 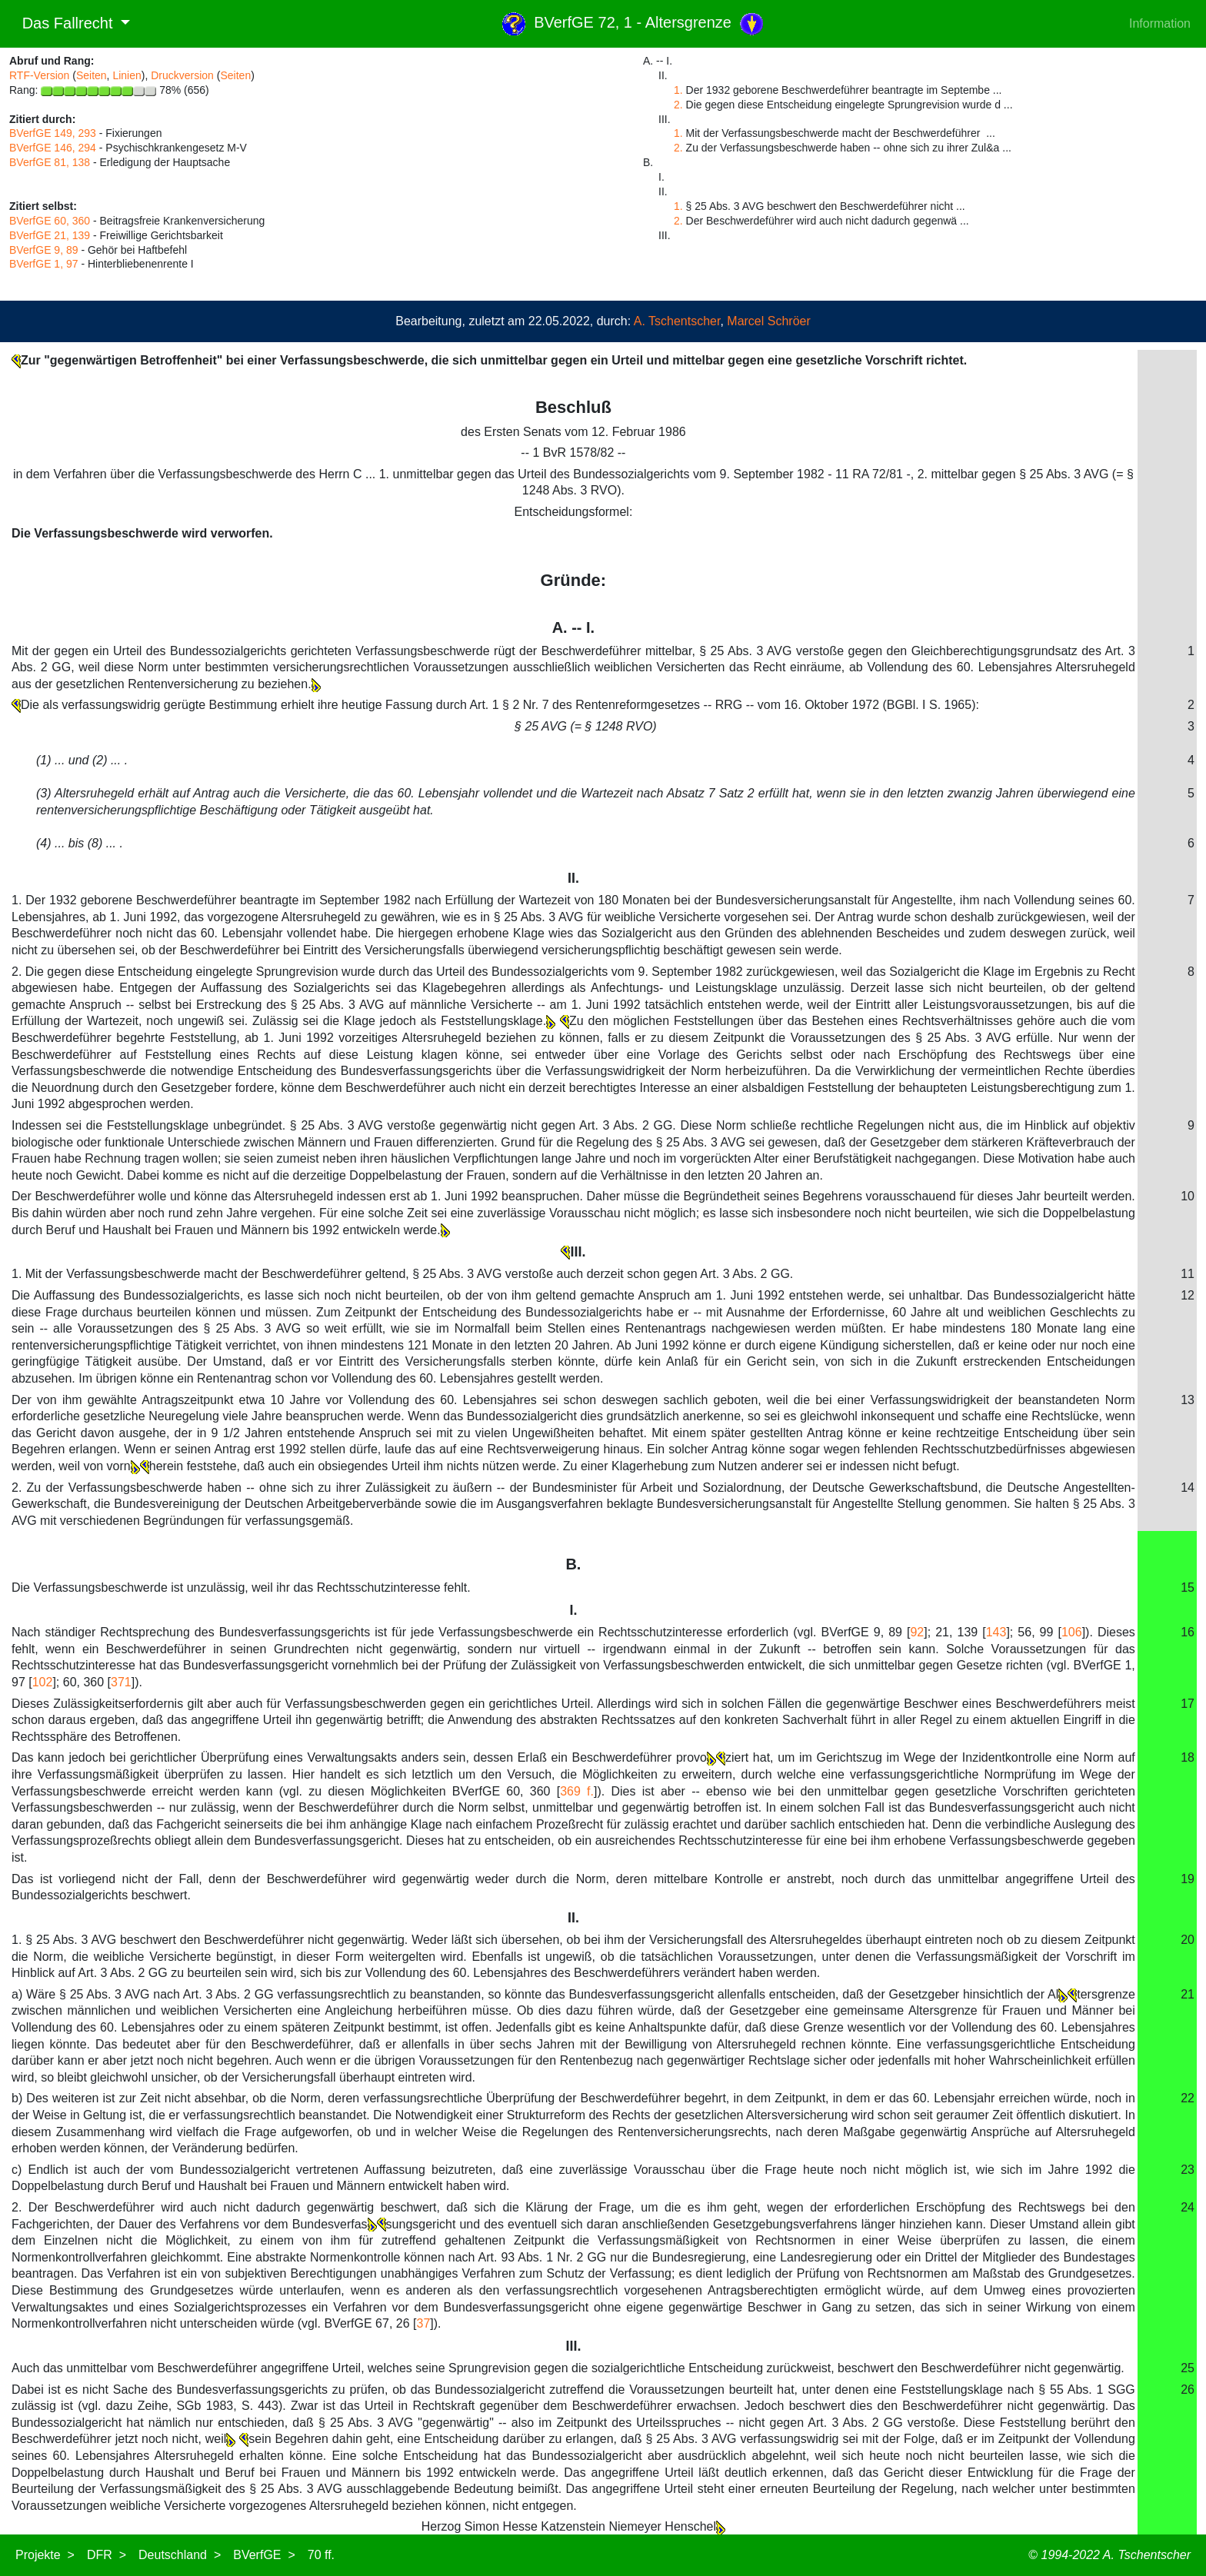 I want to click on 10, so click(x=1187, y=1196).